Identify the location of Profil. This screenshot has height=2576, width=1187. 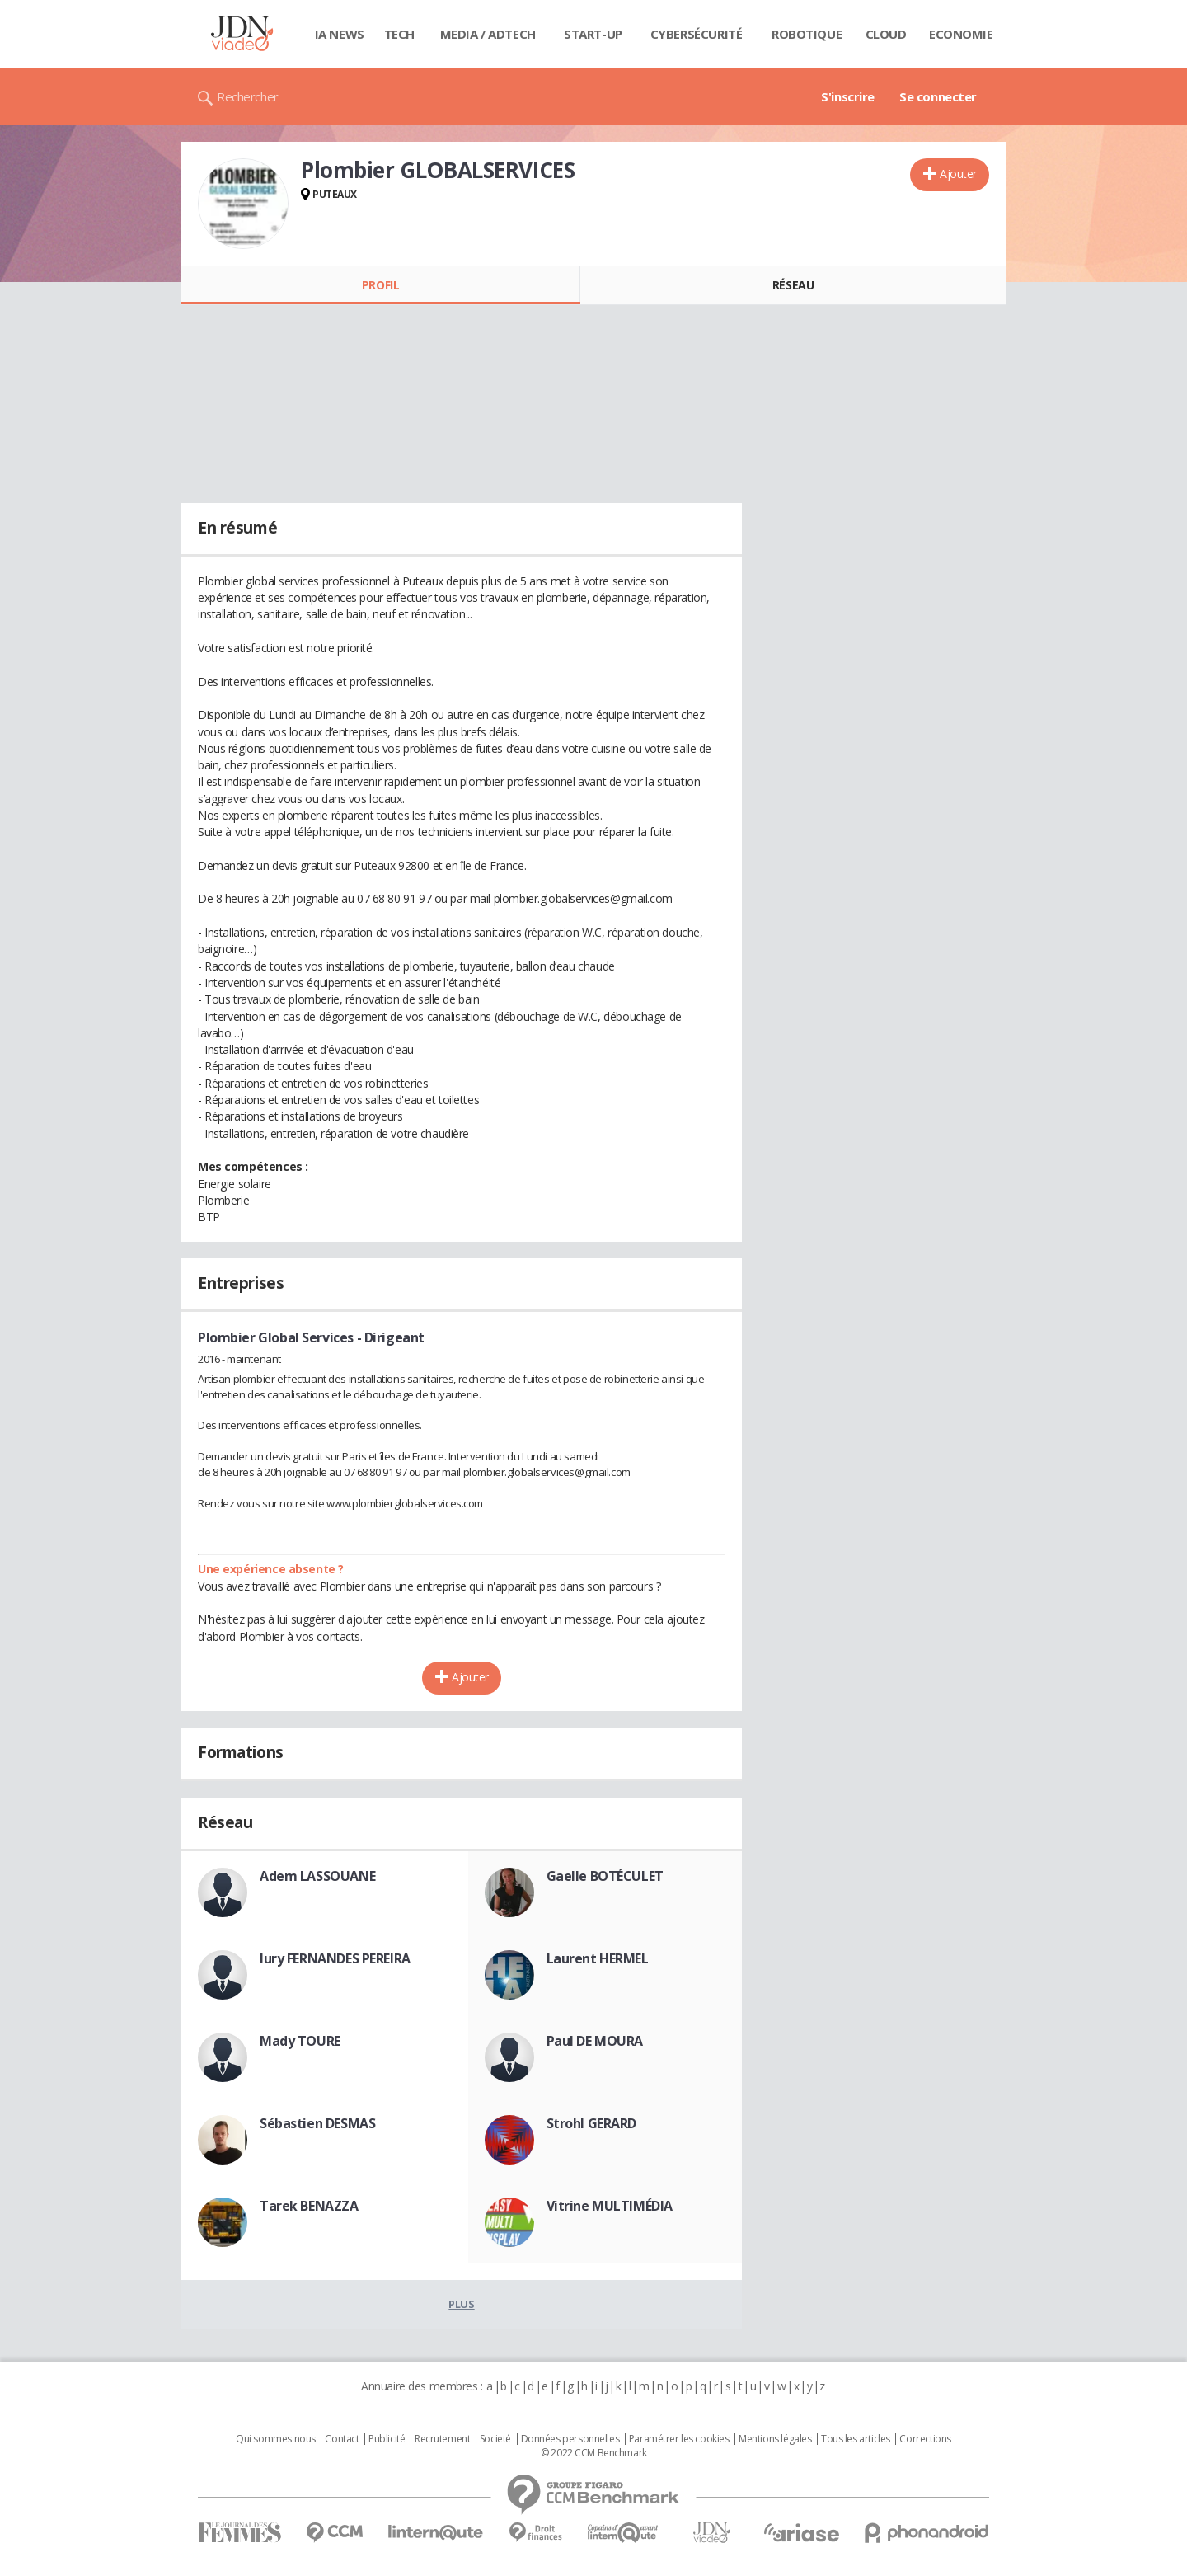
(380, 285).